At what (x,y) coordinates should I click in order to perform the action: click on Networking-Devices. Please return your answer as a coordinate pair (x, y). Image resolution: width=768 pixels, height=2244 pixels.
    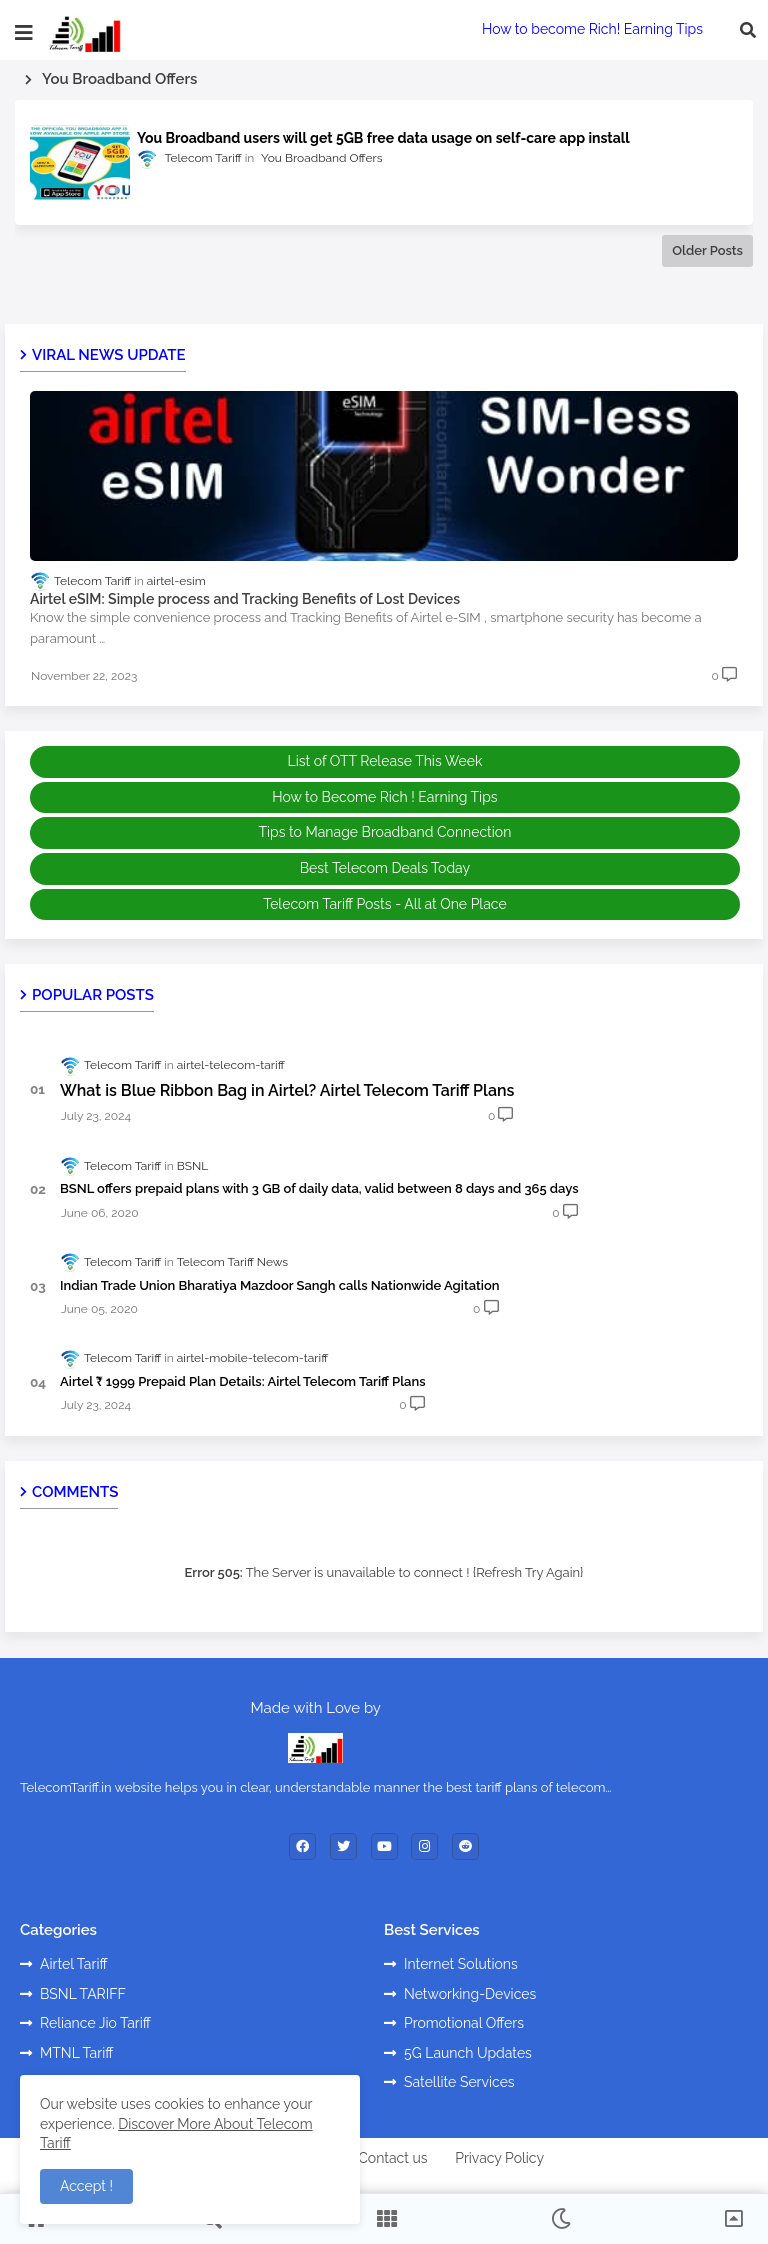
    Looking at the image, I should click on (470, 1994).